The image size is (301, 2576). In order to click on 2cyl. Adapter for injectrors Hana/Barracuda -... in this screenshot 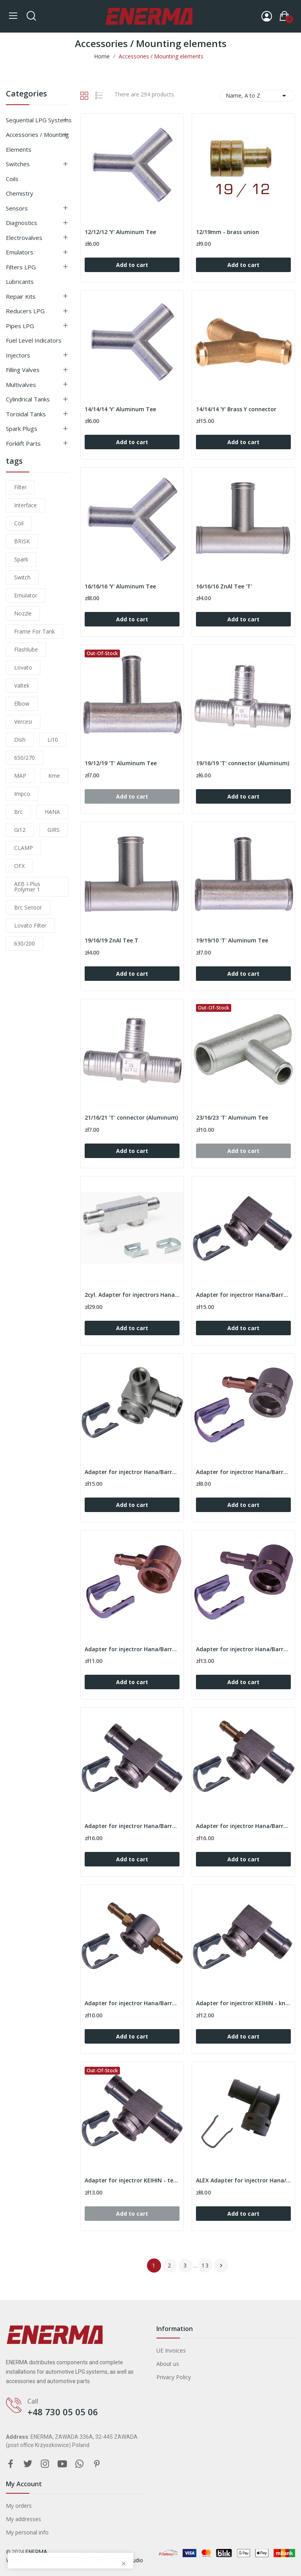, I will do `click(132, 1294)`.